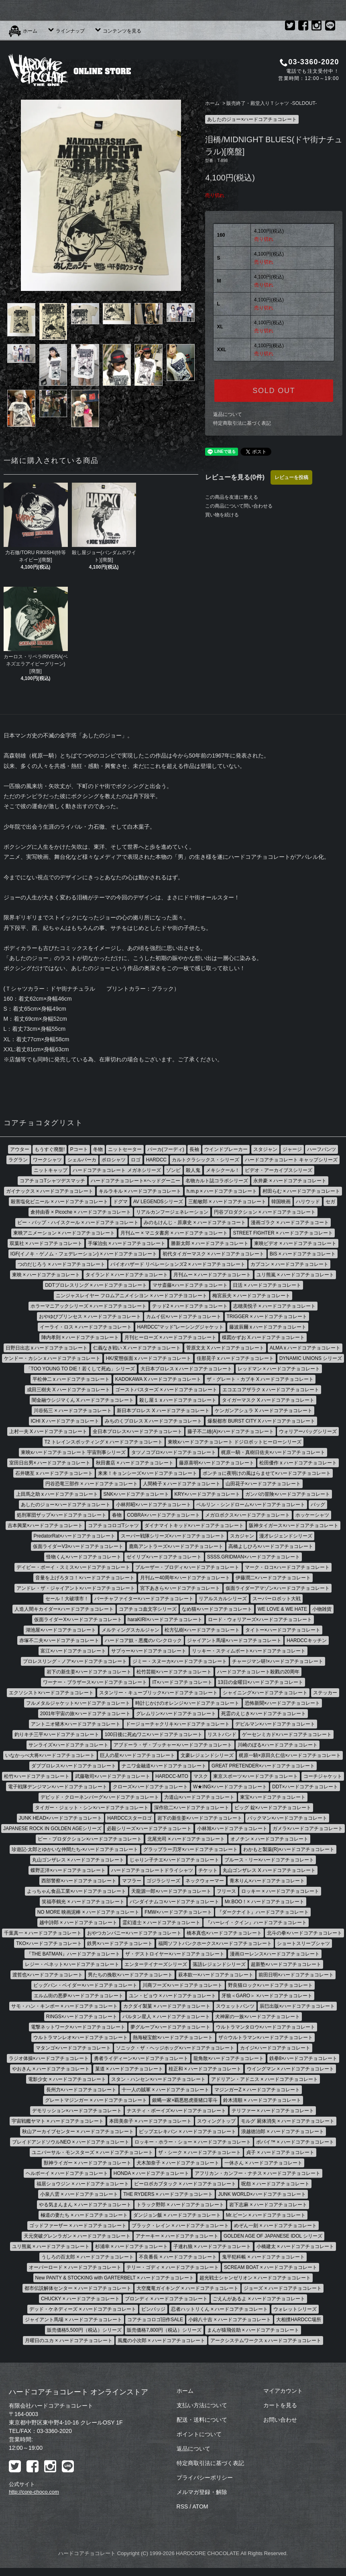 The image size is (346, 2576). What do you see at coordinates (202, 1630) in the screenshot?
I see `松方弘樹×ハードコアチョコレート` at bounding box center [202, 1630].